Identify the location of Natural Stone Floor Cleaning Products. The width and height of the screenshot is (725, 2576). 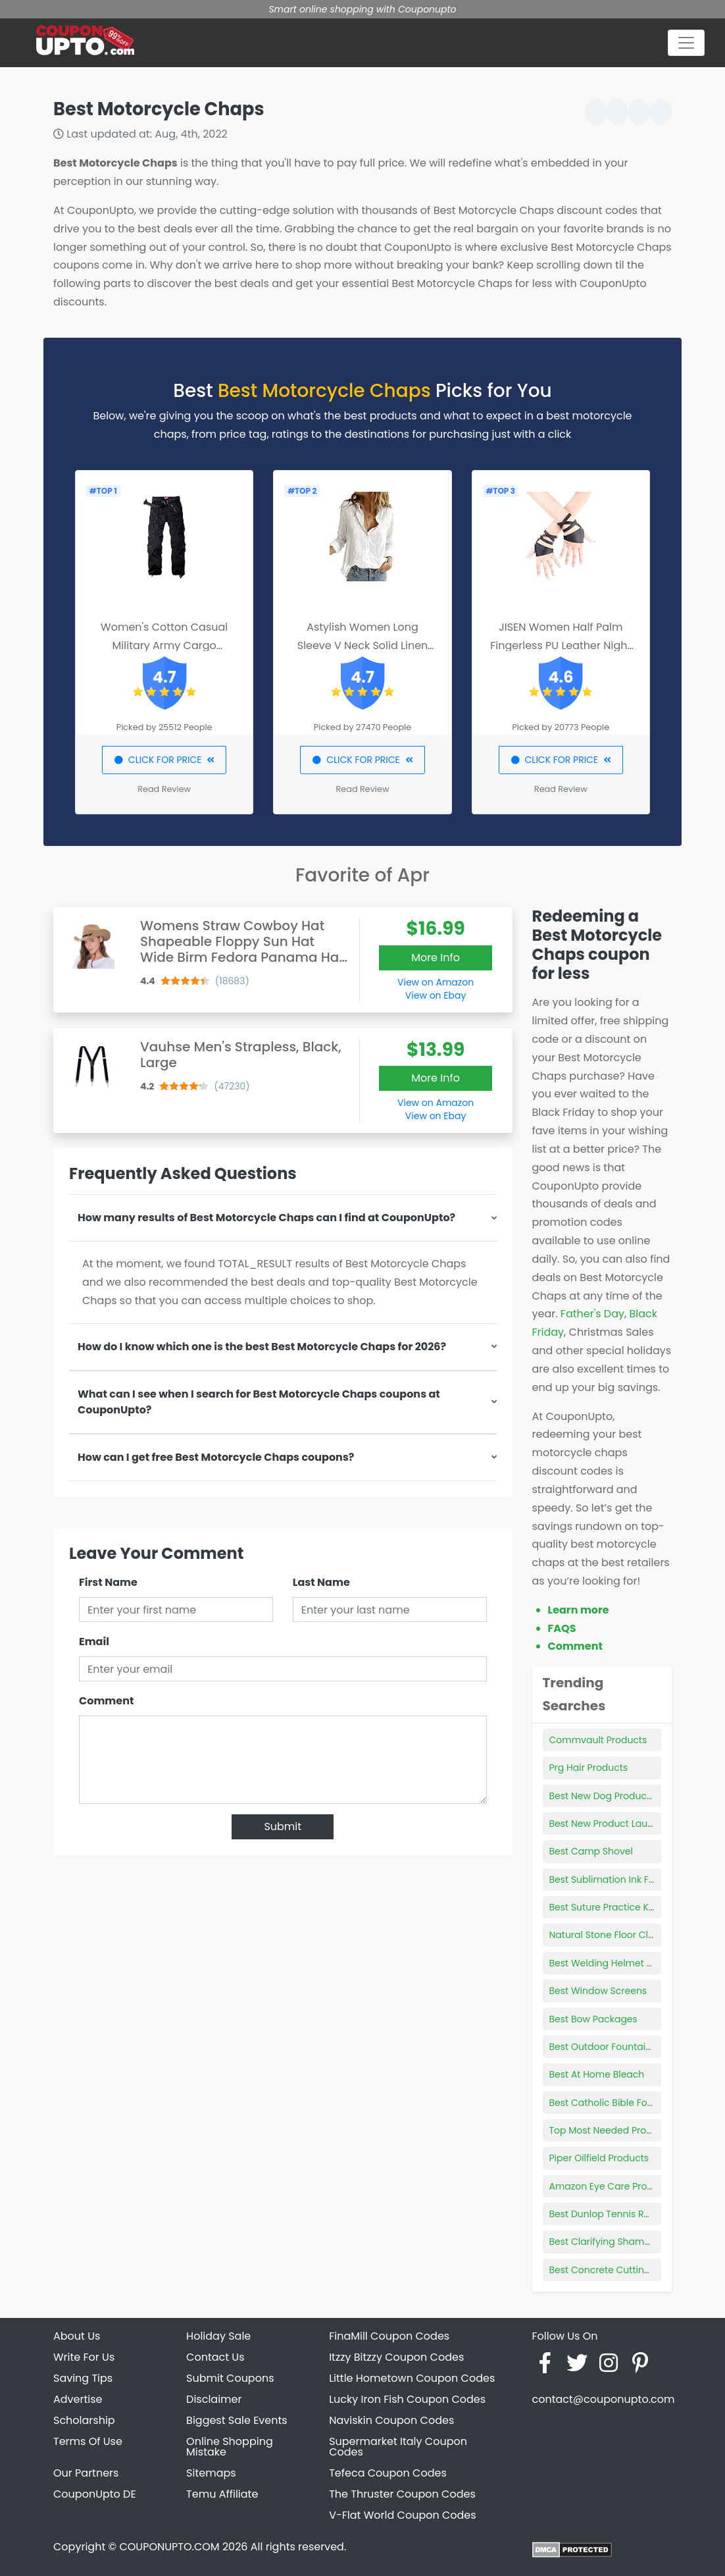
(636, 1934).